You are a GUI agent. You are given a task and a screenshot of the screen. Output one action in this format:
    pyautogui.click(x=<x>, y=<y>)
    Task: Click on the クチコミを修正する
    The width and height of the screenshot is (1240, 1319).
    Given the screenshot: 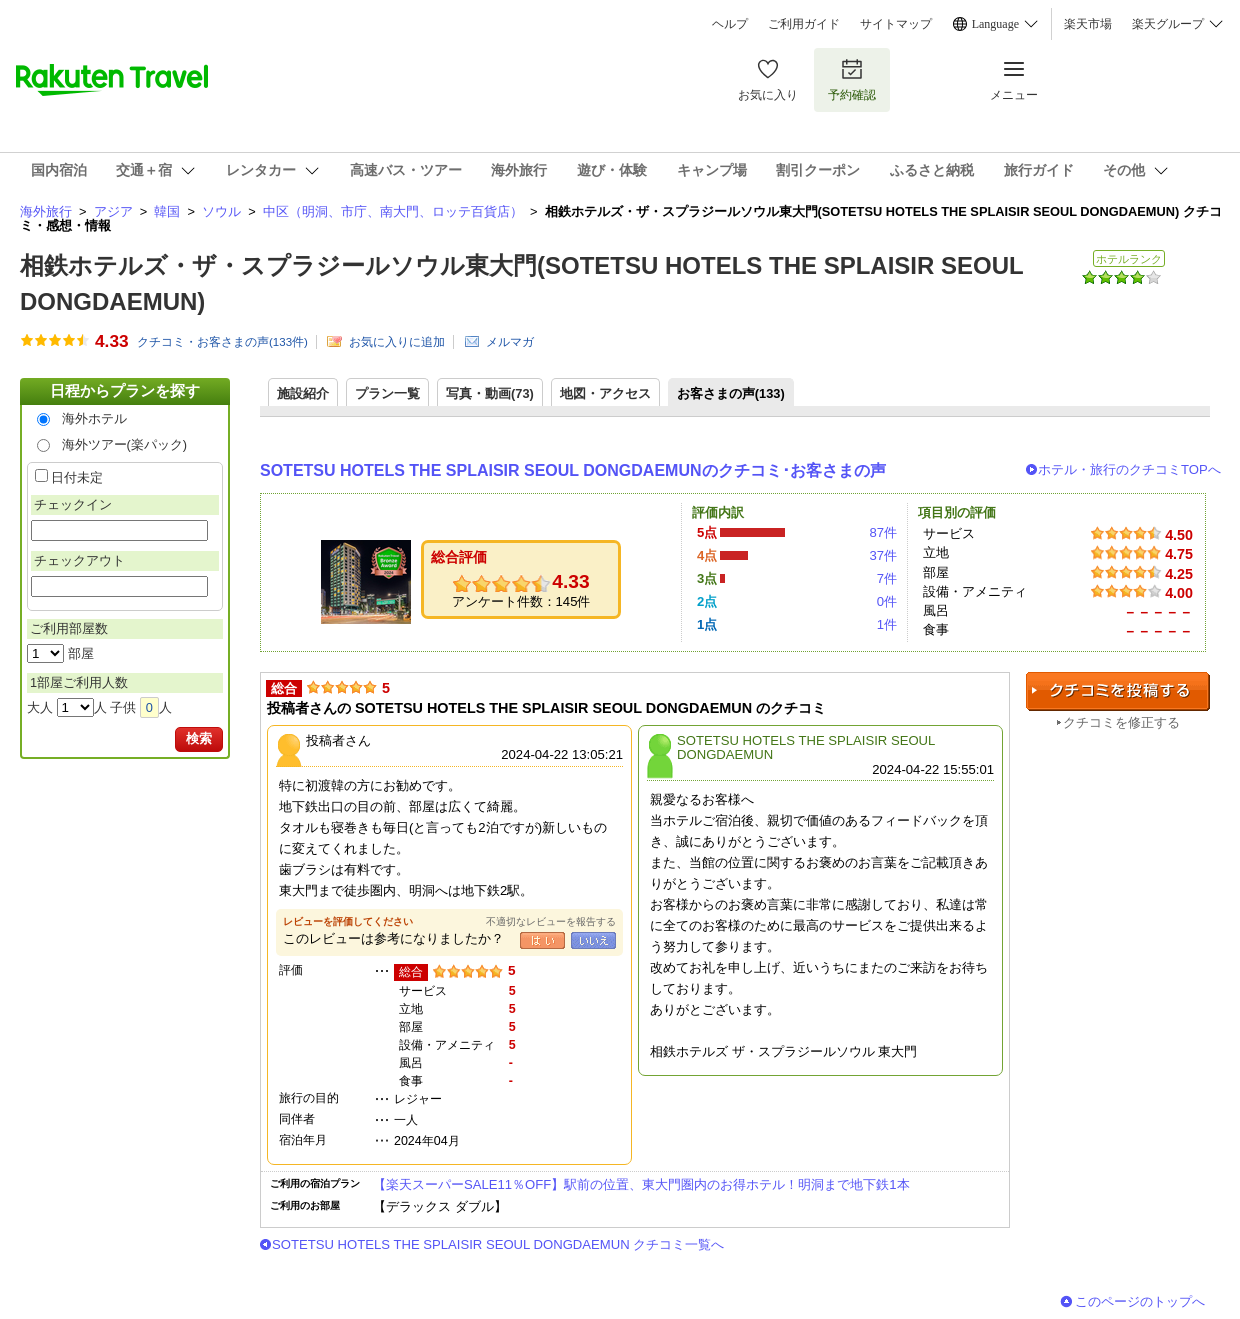 What is the action you would take?
    pyautogui.click(x=1121, y=722)
    